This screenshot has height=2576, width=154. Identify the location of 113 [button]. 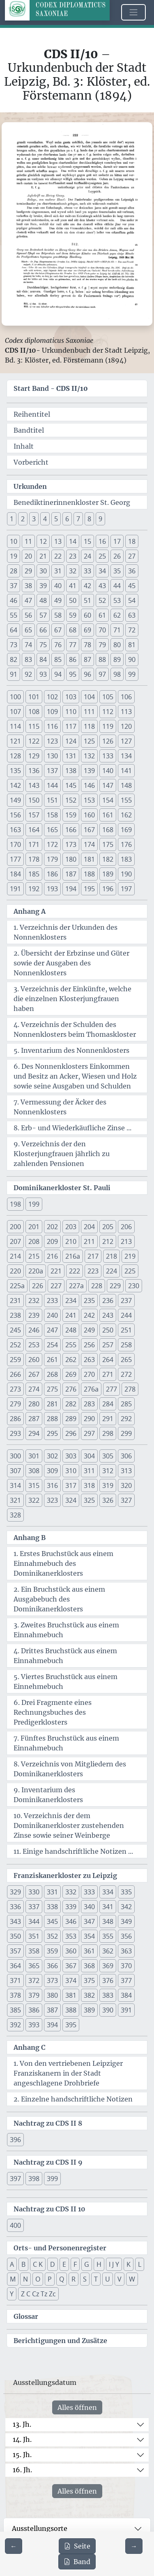
(126, 711).